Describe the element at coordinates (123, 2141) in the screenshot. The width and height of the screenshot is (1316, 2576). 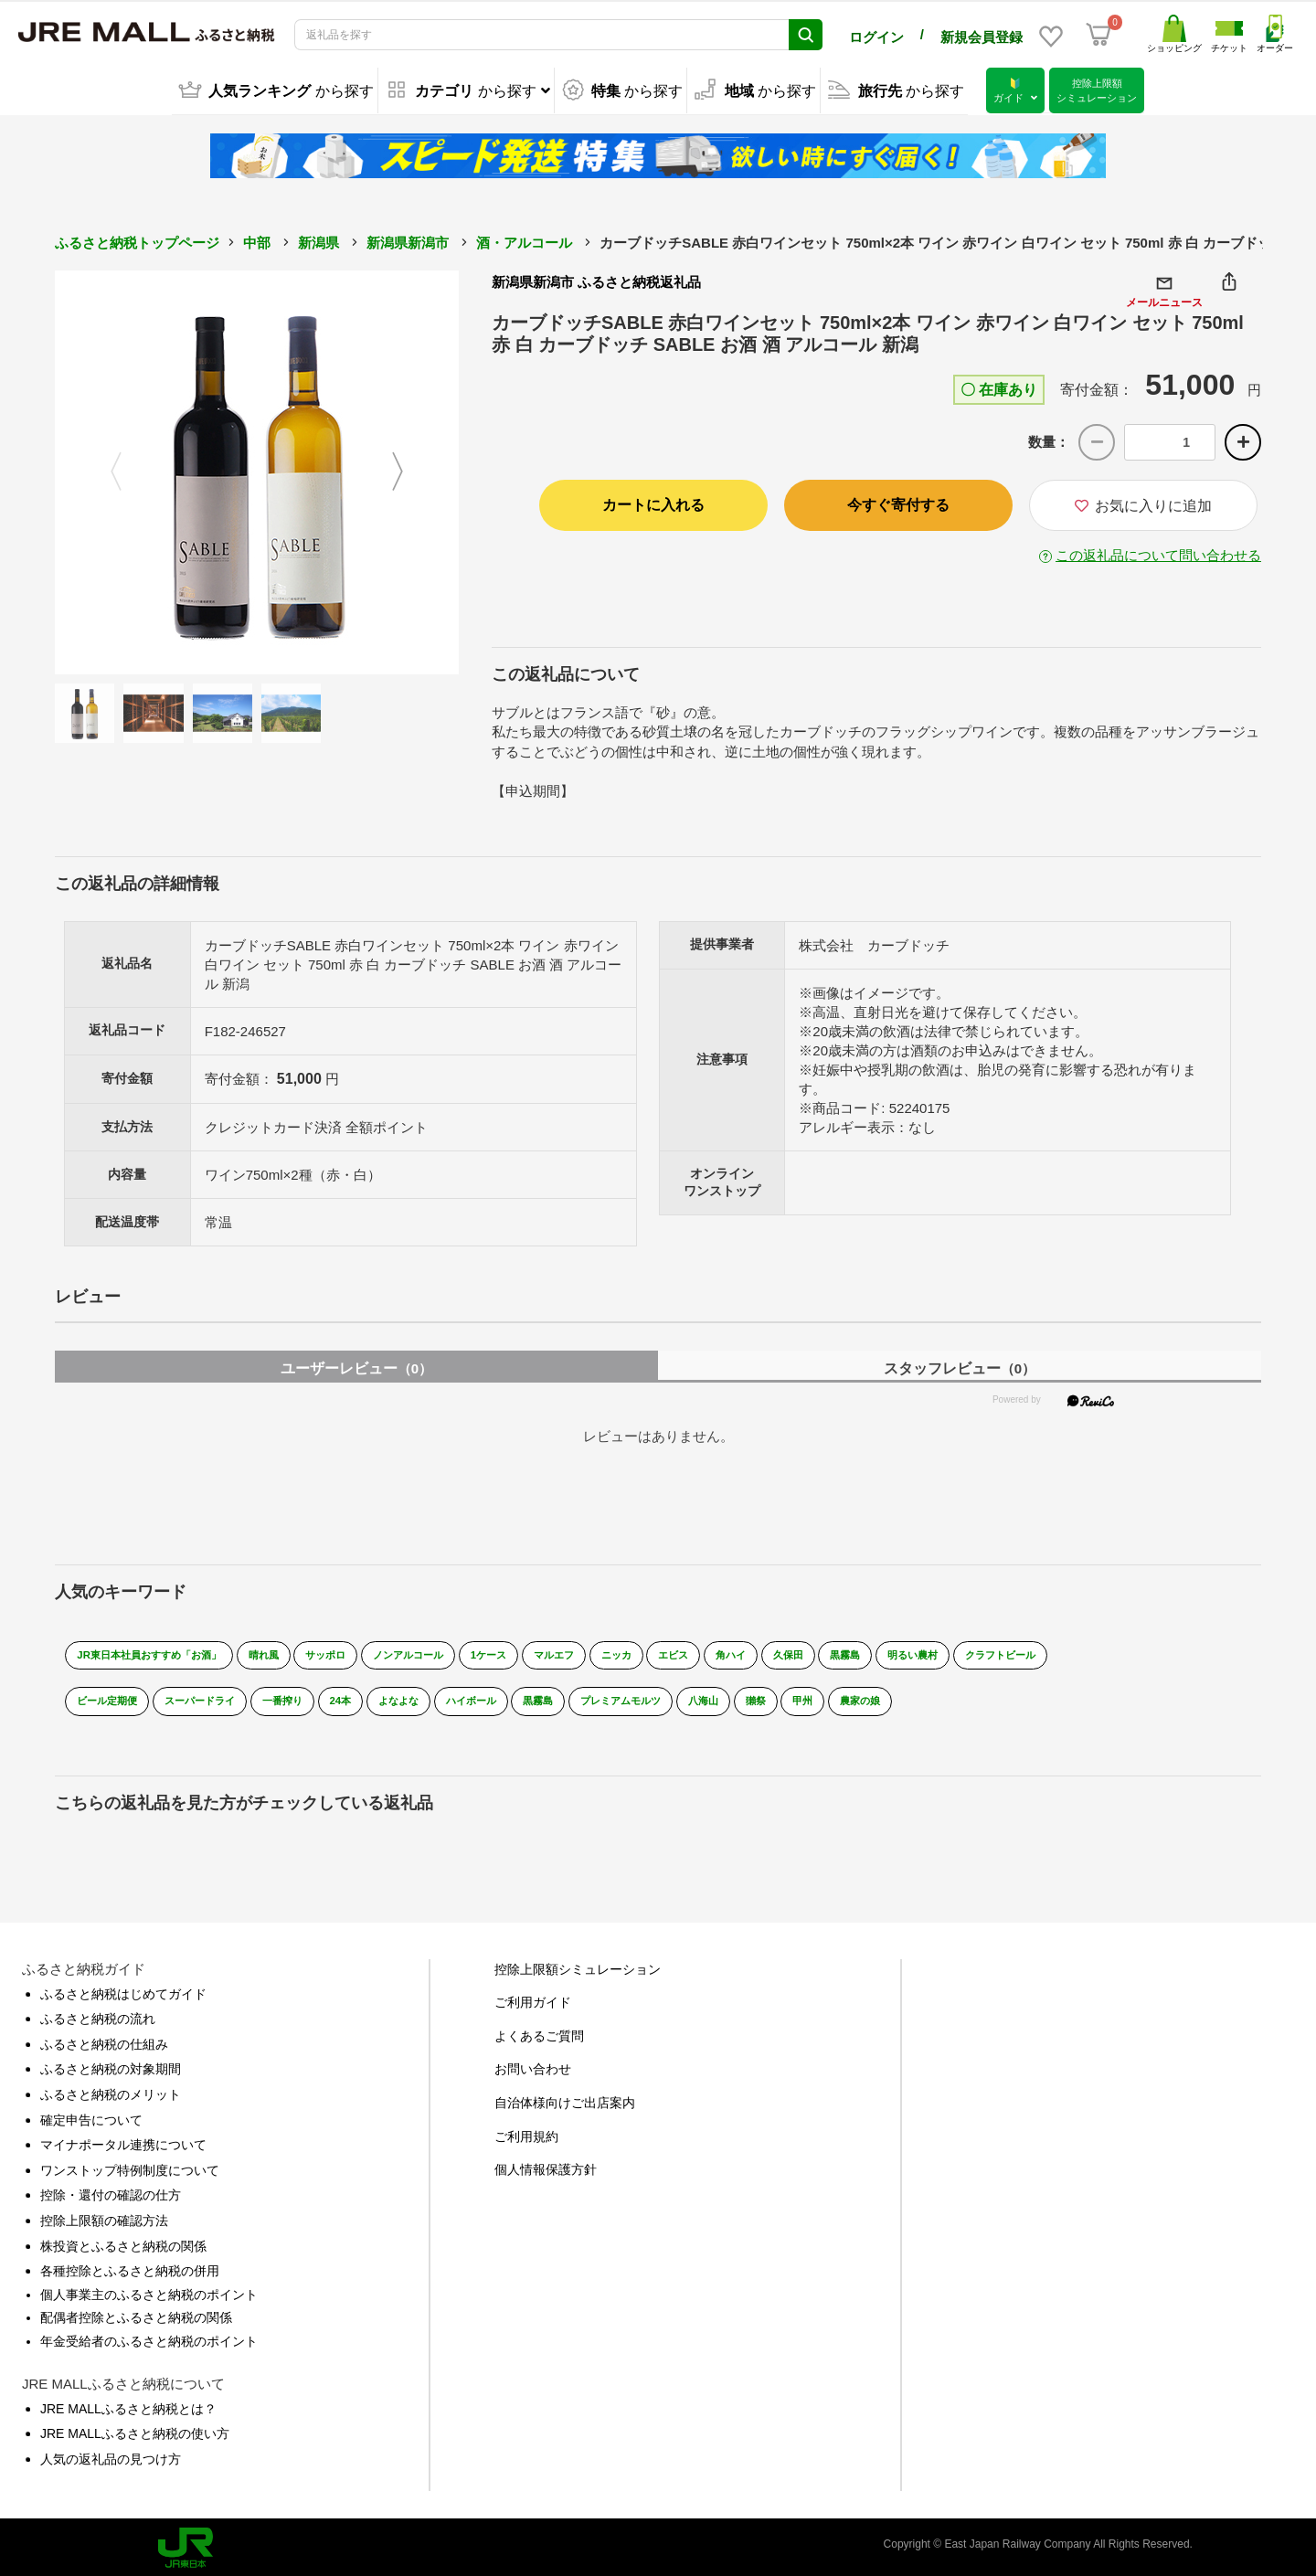
I see `マイナポータル連携について` at that location.